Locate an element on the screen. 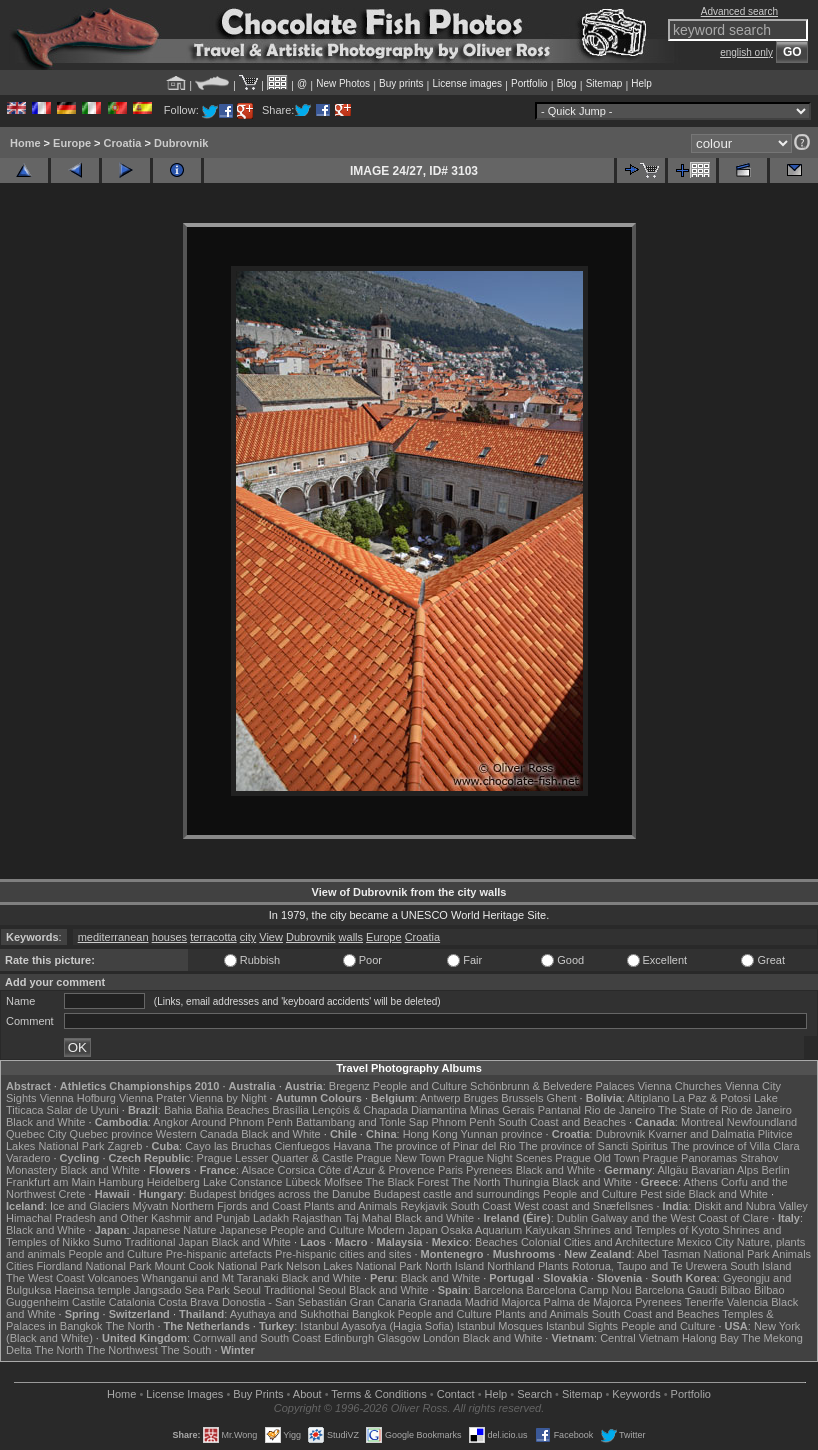 This screenshot has height=1450, width=818. Animals is located at coordinates (791, 1254).